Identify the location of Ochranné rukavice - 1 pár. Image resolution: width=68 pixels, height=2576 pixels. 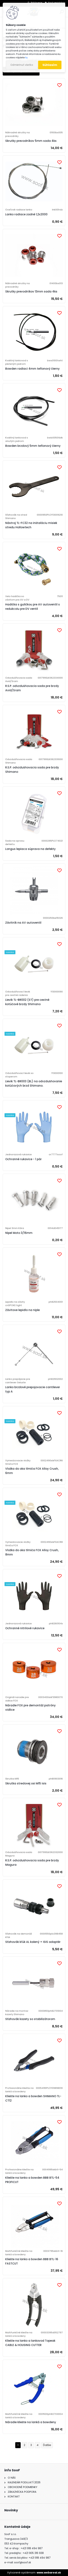
(23, 1159).